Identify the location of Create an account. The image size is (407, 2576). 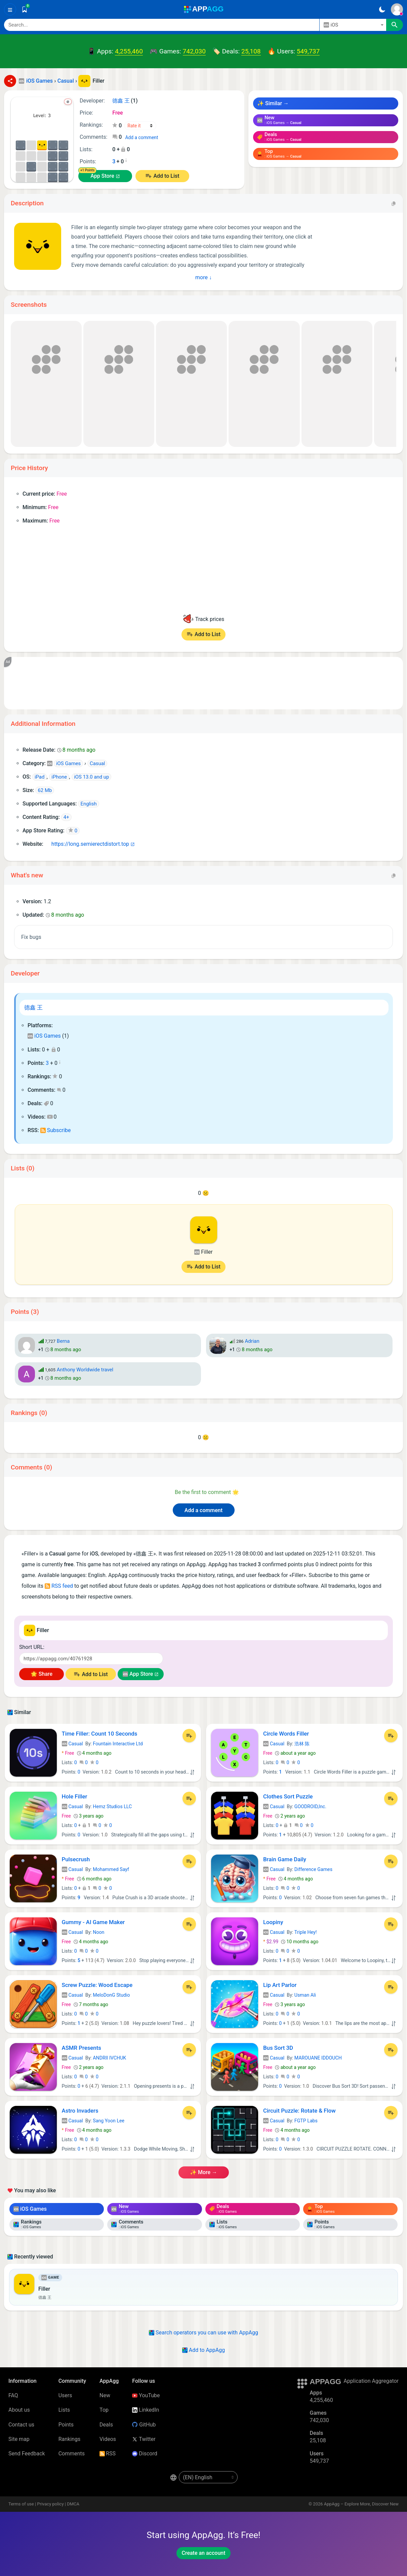
(203, 2553).